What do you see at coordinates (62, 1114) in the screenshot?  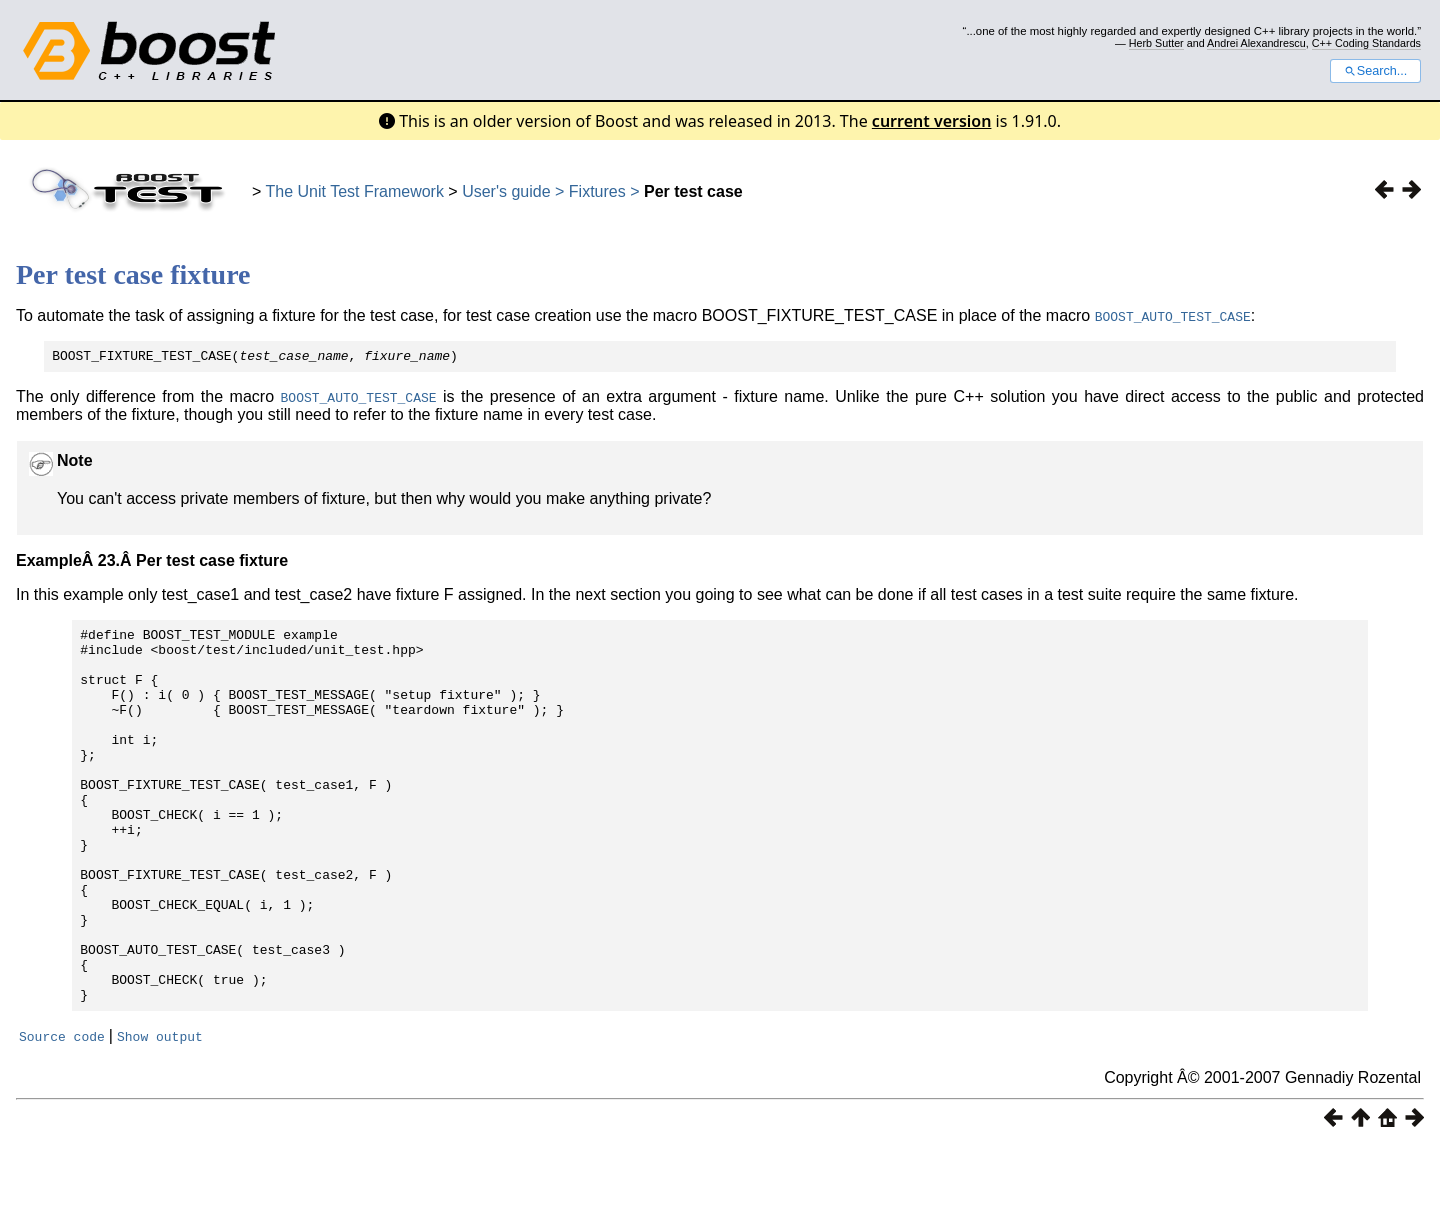 I see `Source code` at bounding box center [62, 1114].